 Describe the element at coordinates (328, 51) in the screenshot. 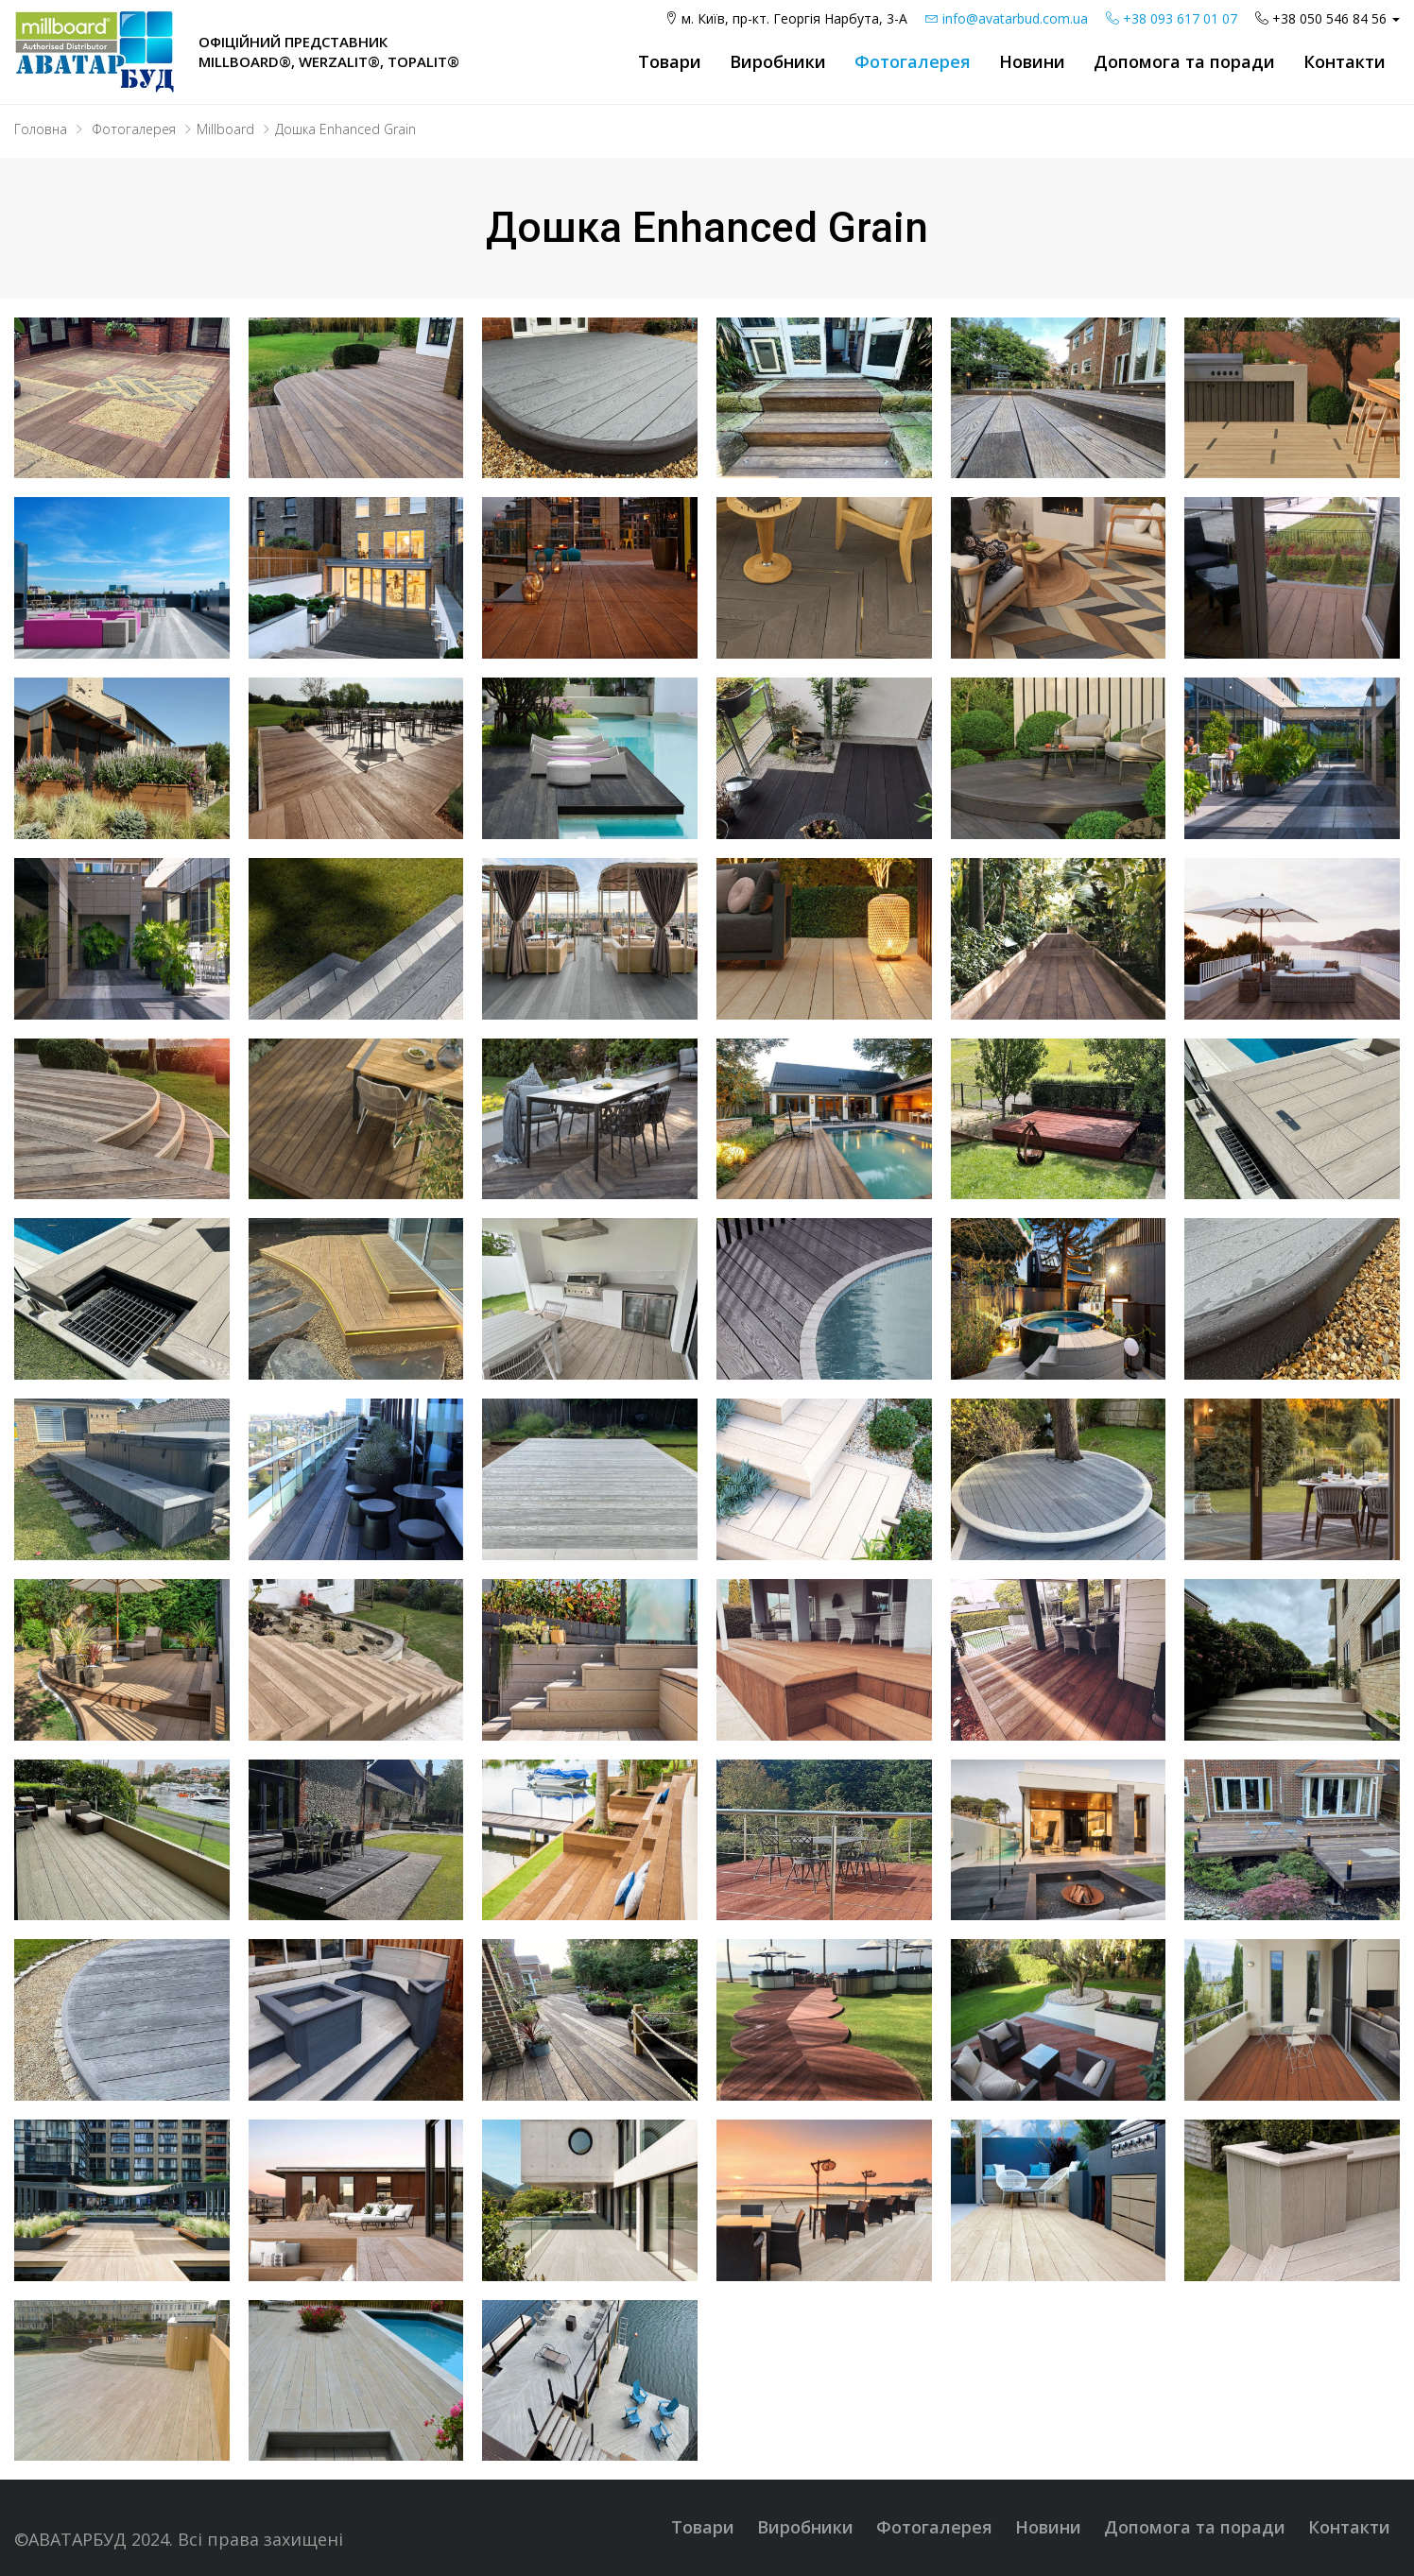

I see `Офіційний представник Millboard®, WERZALIT®, Topalit®` at that location.